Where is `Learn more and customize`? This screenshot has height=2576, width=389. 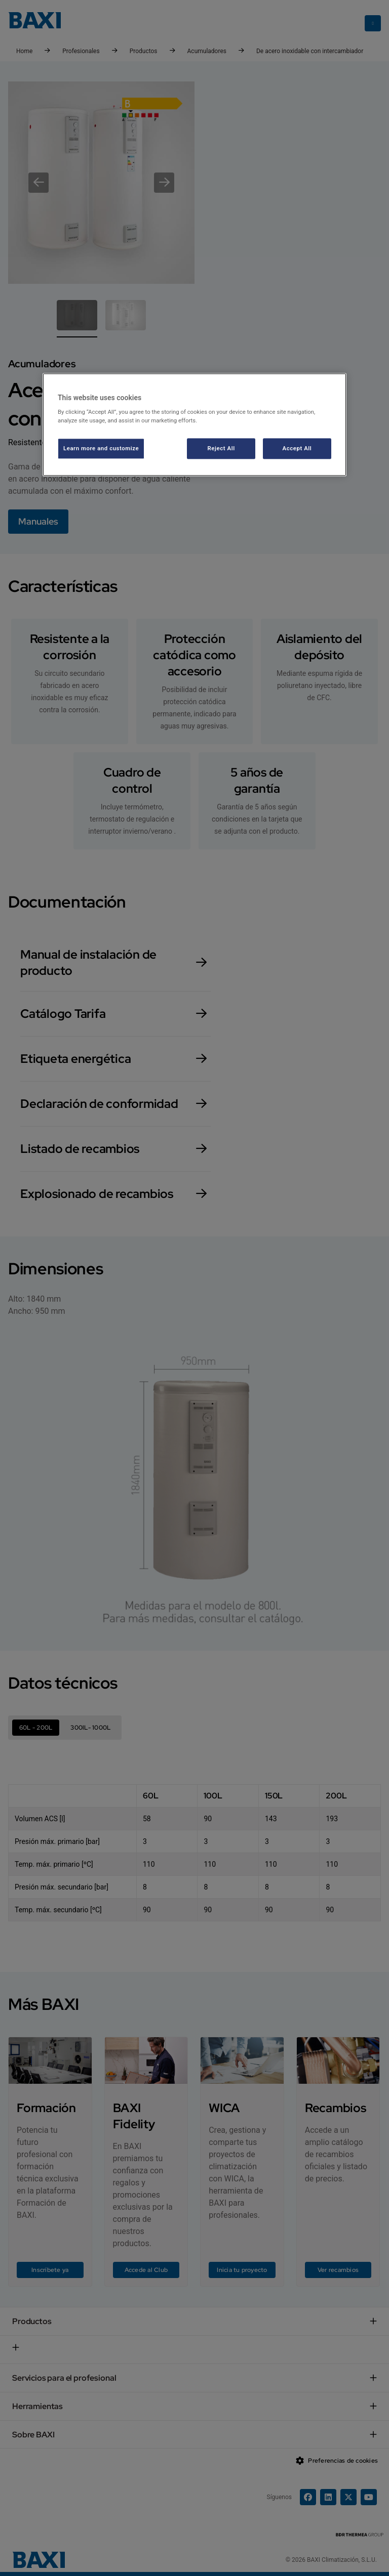
Learn more and customize is located at coordinates (101, 448).